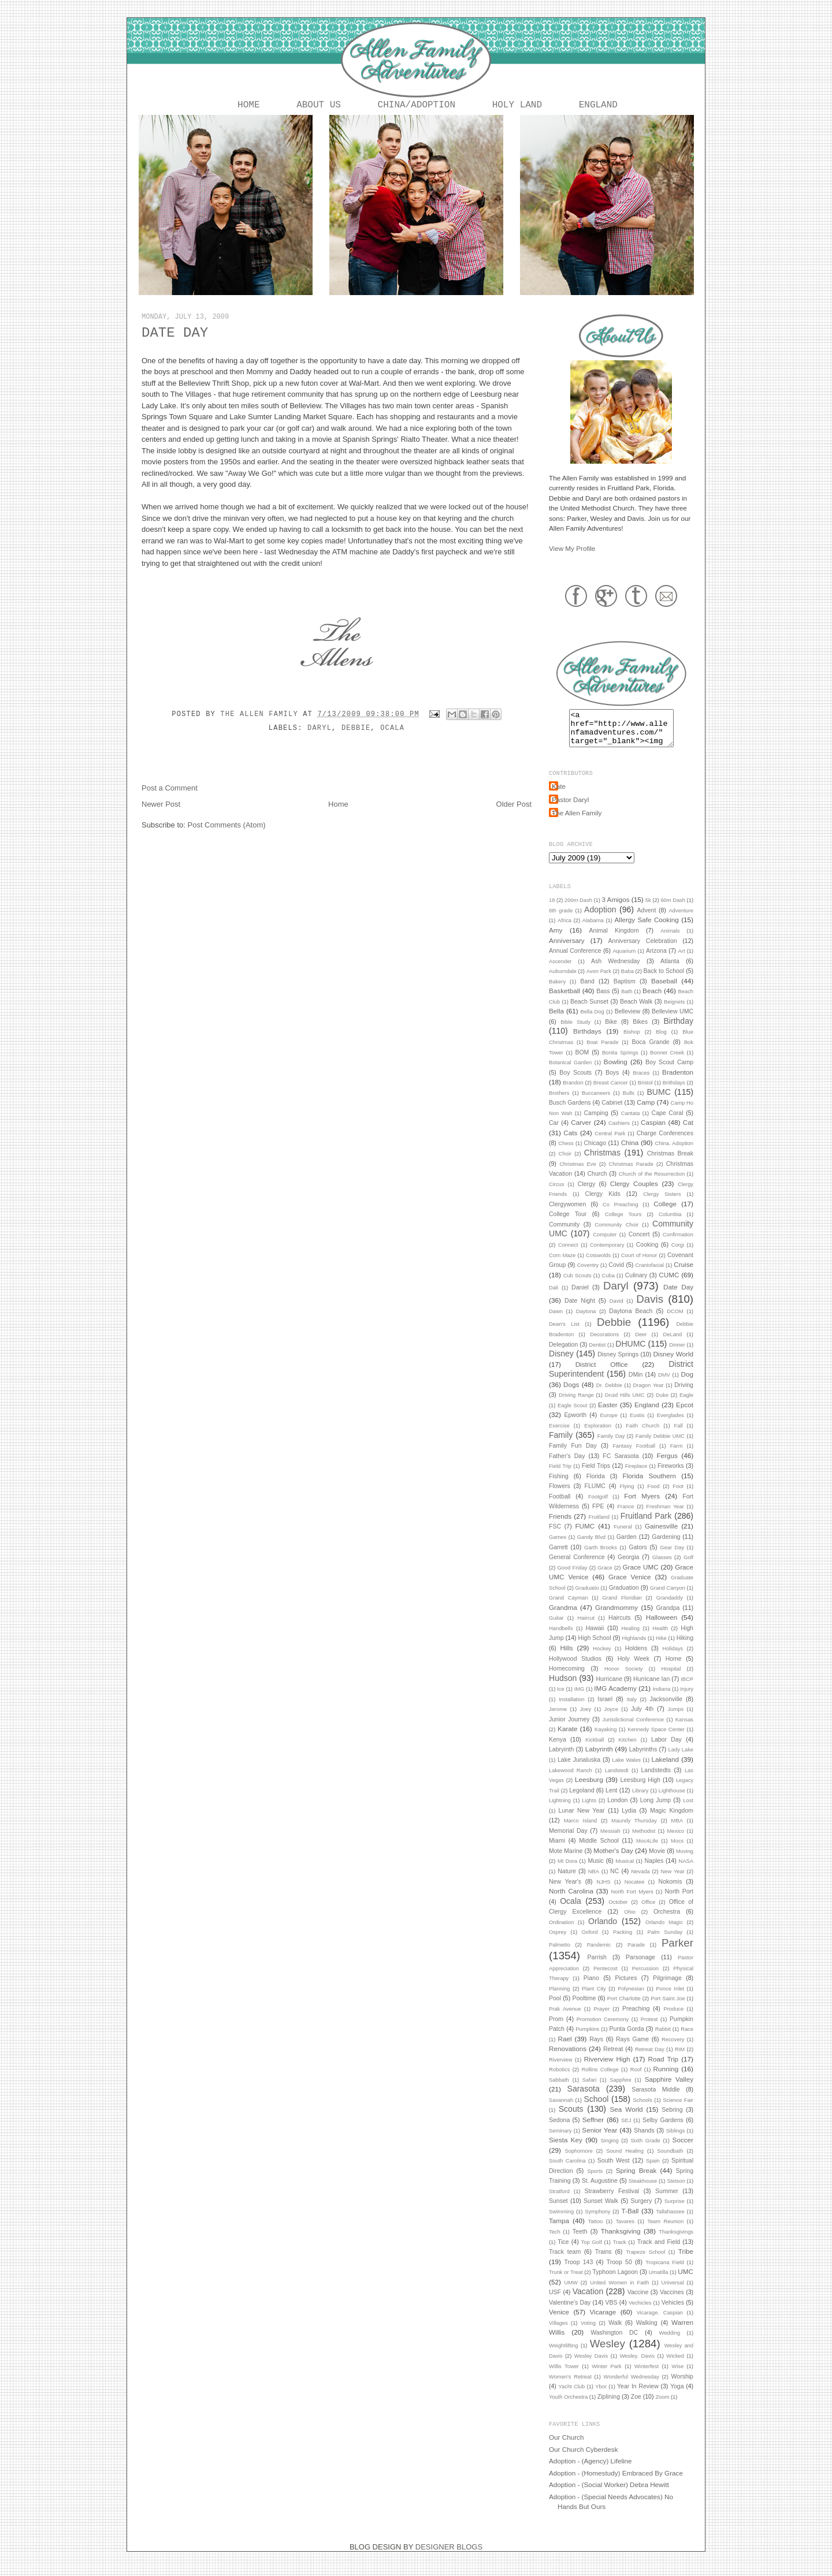 The width and height of the screenshot is (832, 2576). Describe the element at coordinates (556, 1193) in the screenshot. I see `Circus` at that location.